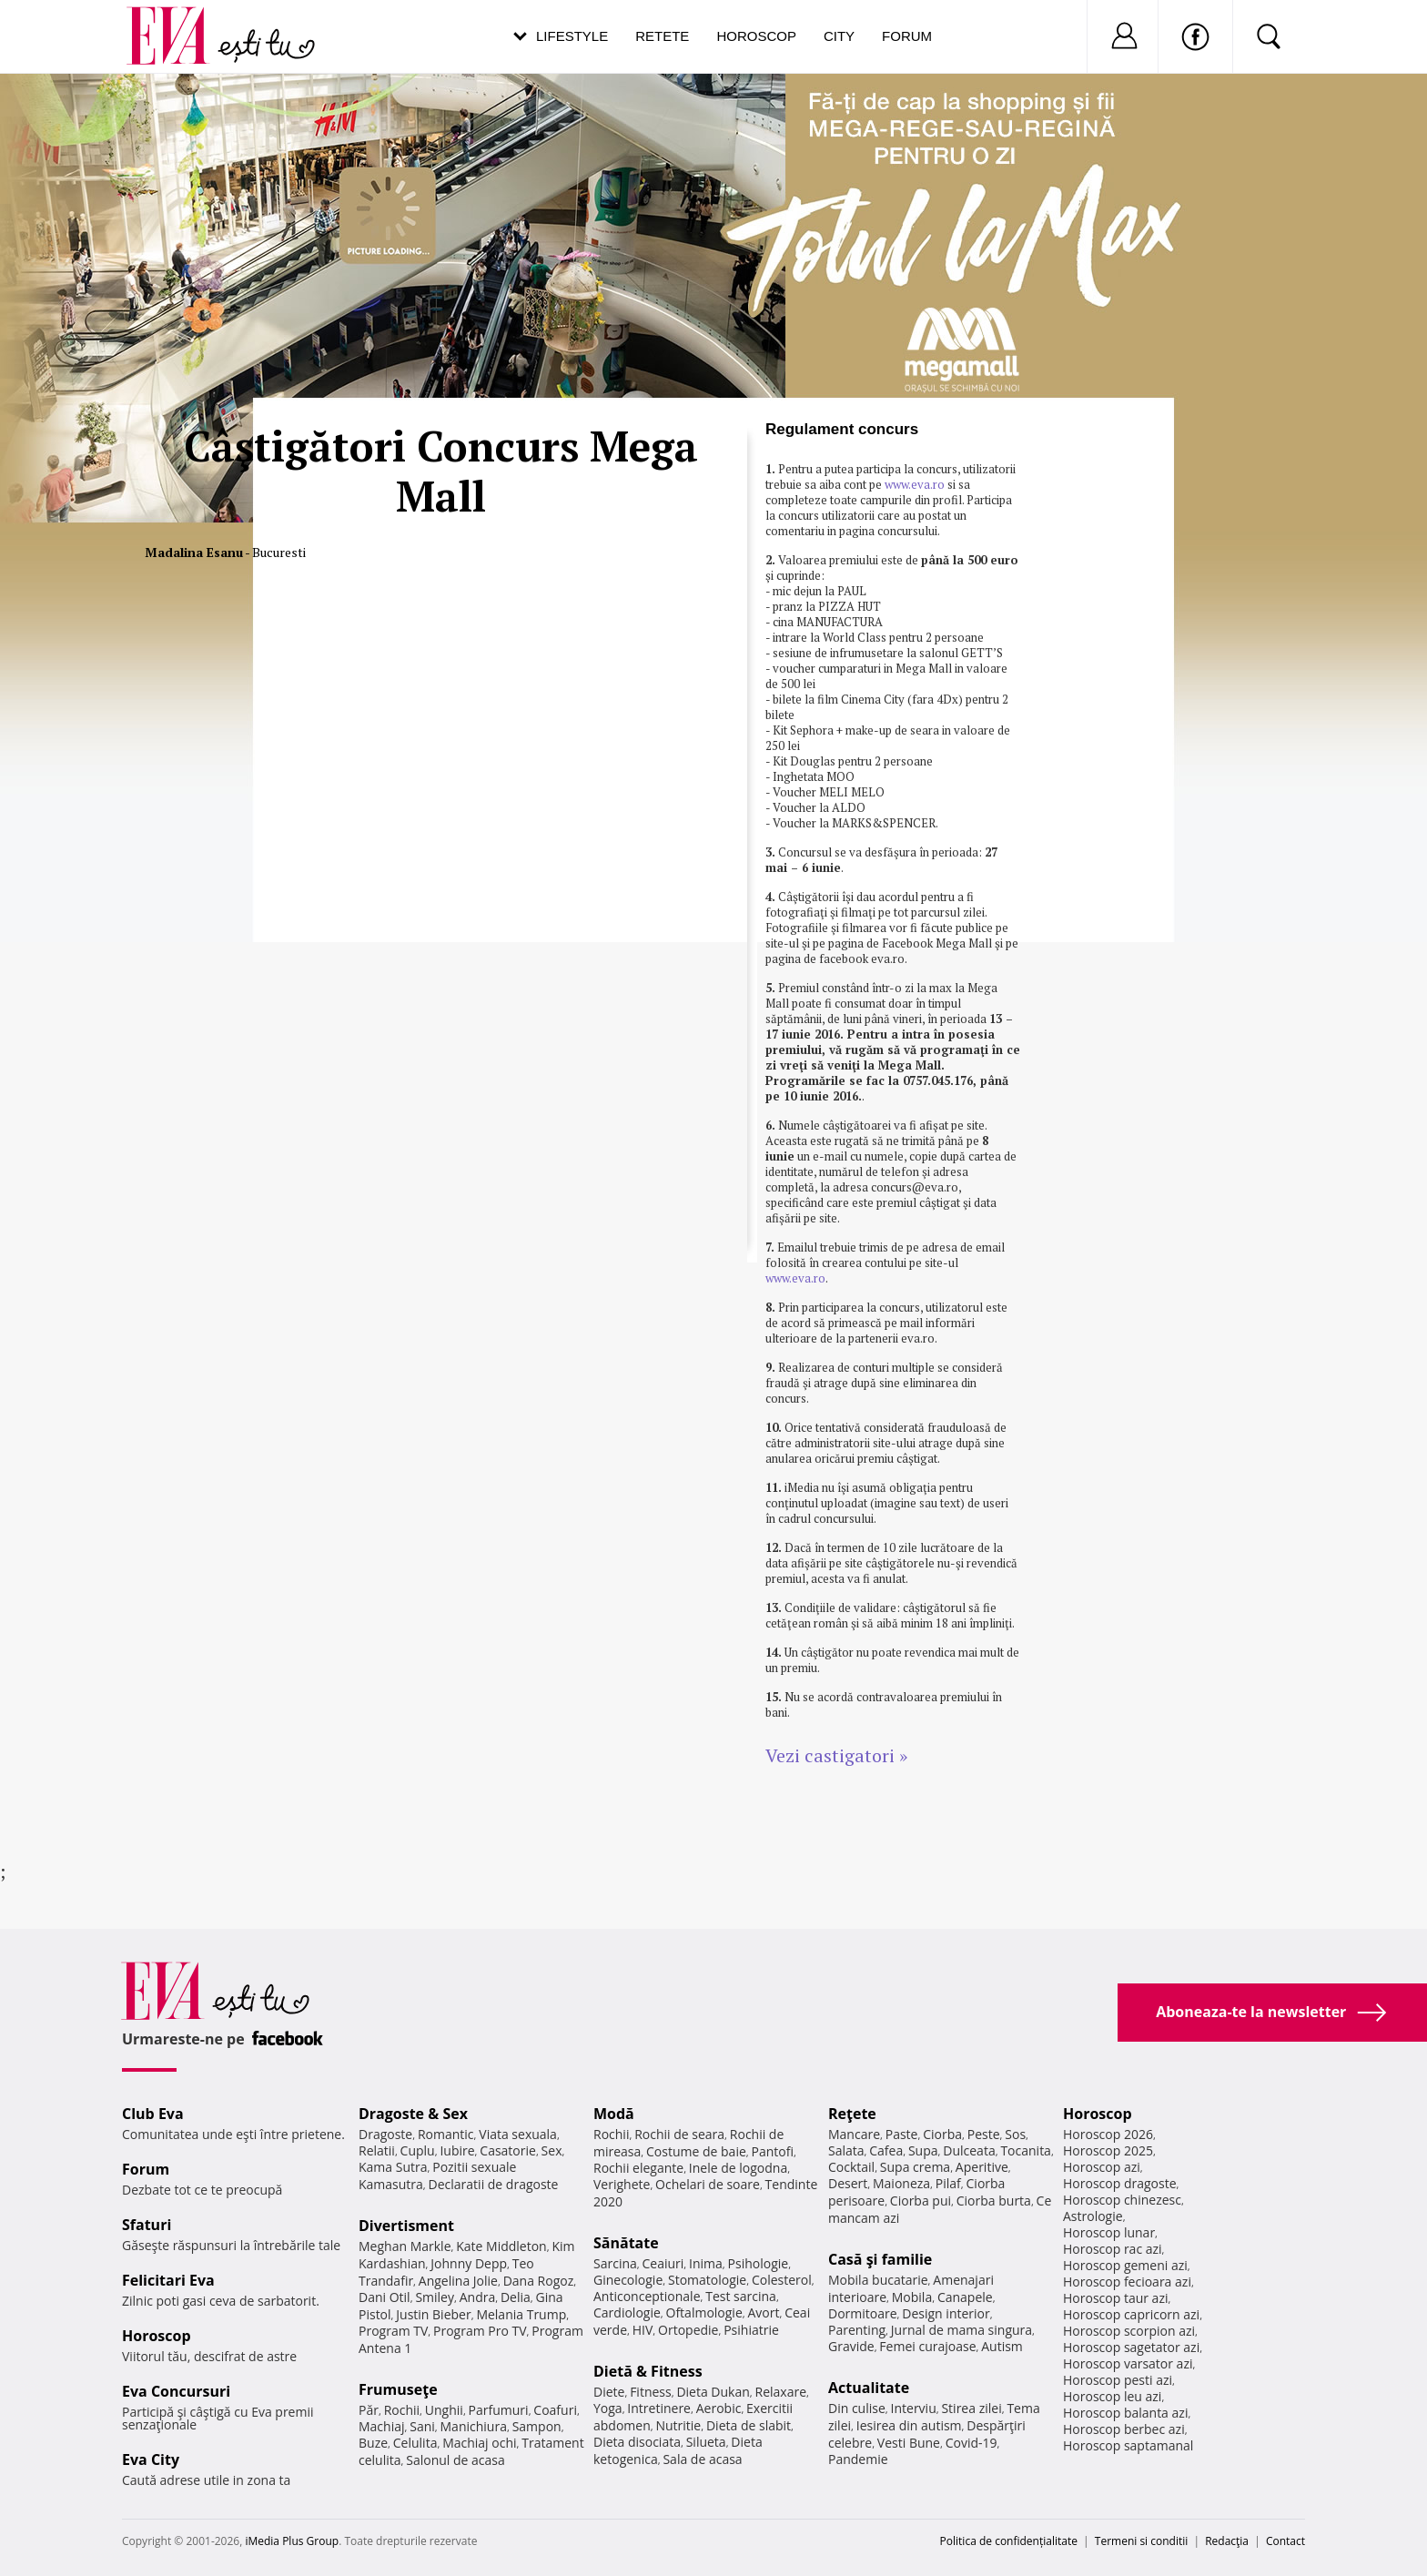 The width and height of the screenshot is (1427, 2576). What do you see at coordinates (405, 2246) in the screenshot?
I see `Meghan Markle` at bounding box center [405, 2246].